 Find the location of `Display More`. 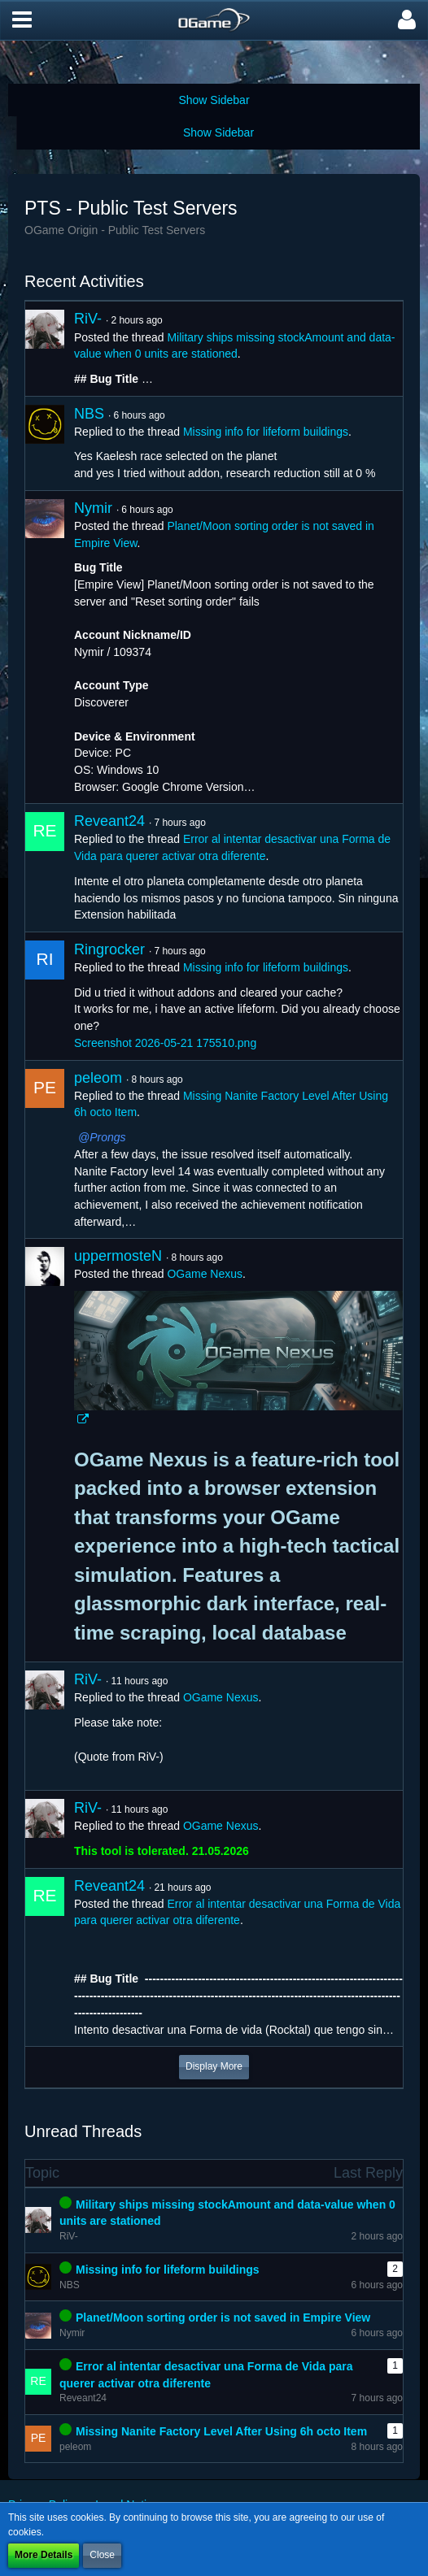

Display More is located at coordinates (214, 2066).